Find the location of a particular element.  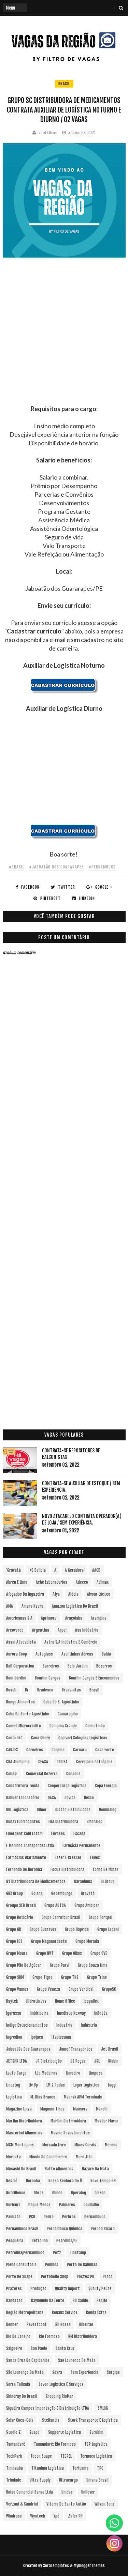

Autoglass is located at coordinates (44, 1654).